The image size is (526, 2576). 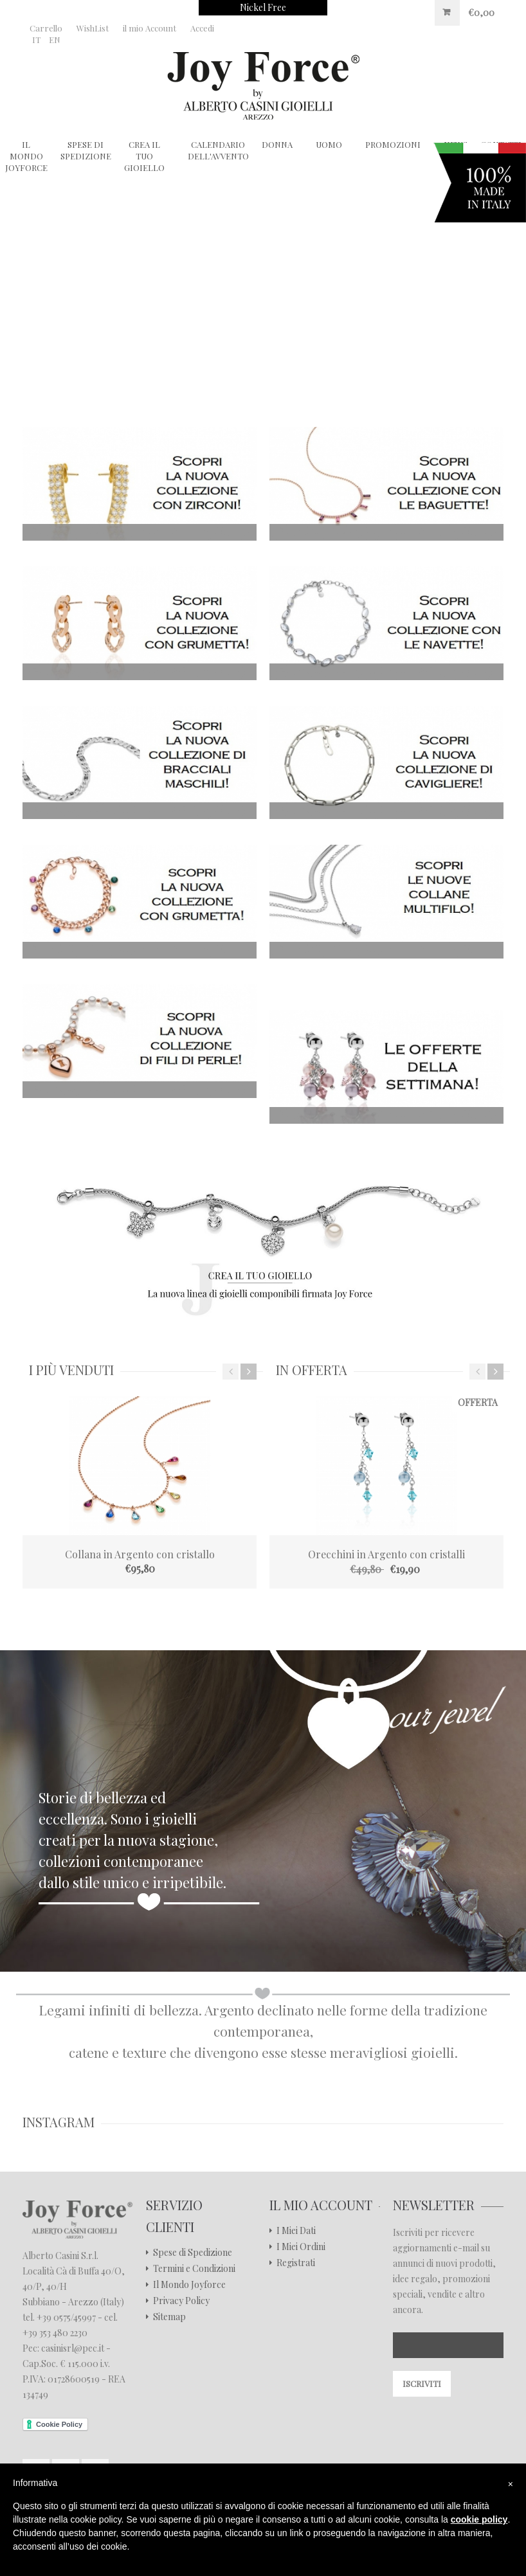 I want to click on Promozioni, so click(x=393, y=144).